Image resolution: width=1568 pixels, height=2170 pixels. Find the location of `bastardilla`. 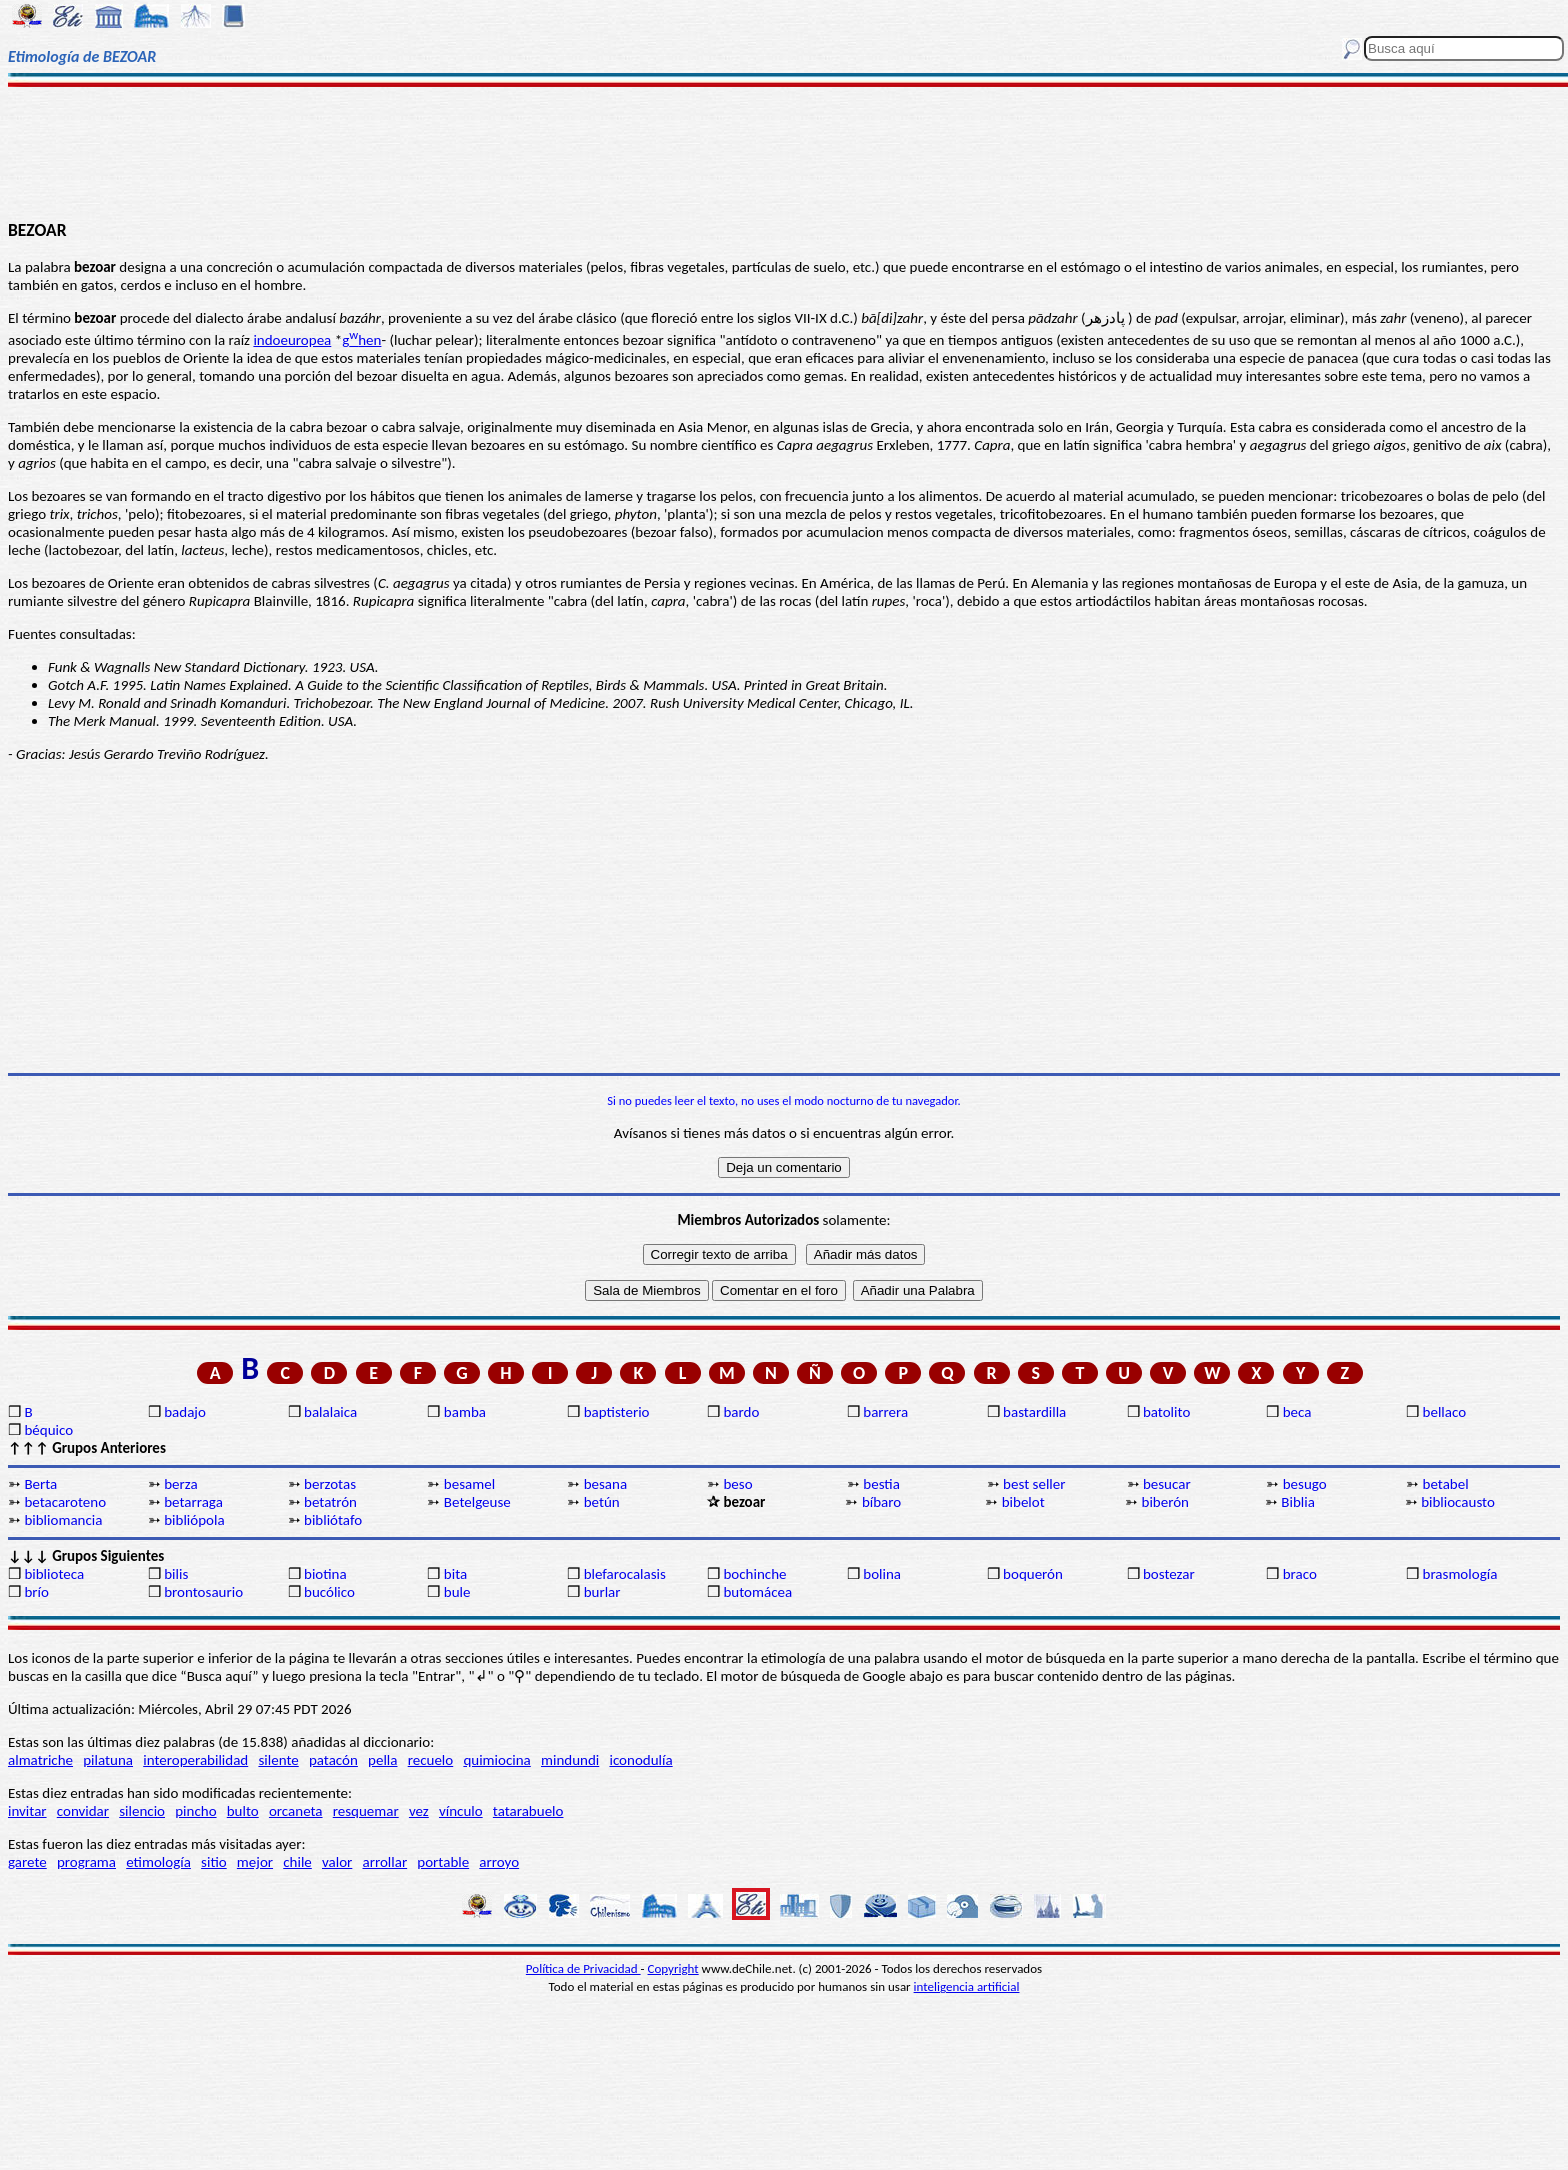

bastardilla is located at coordinates (1034, 1412).